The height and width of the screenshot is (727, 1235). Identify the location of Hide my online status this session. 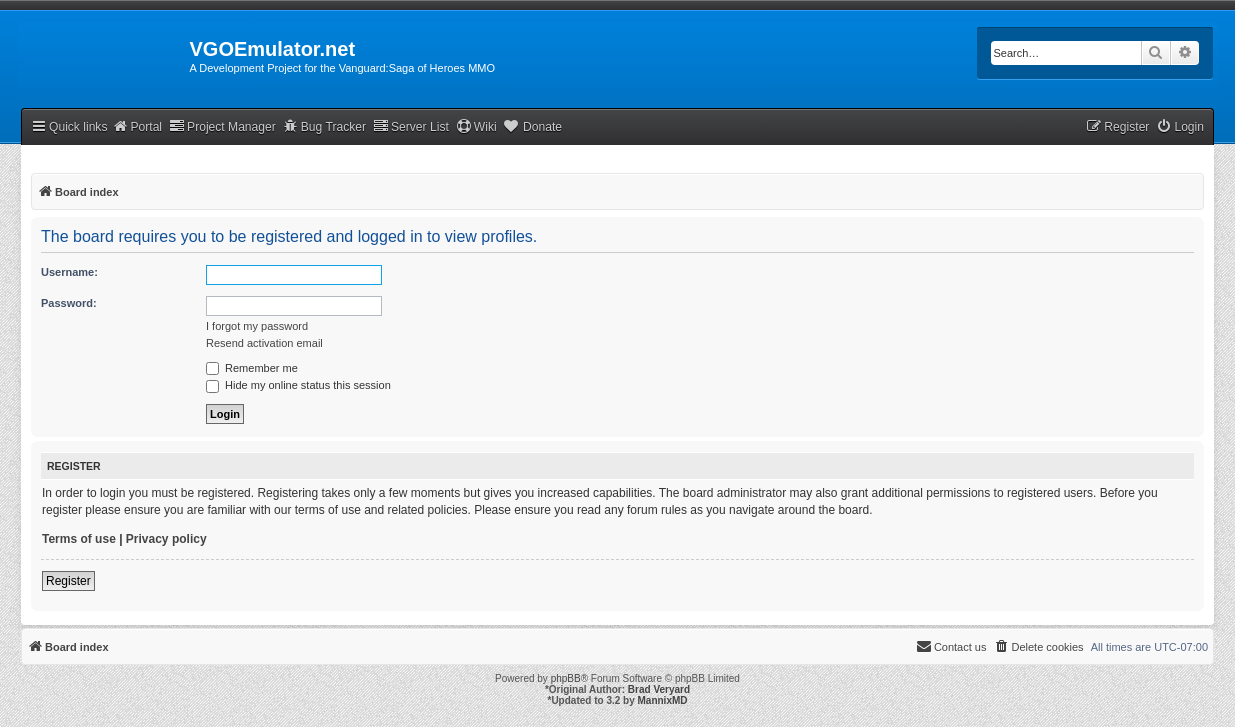
(298, 385).